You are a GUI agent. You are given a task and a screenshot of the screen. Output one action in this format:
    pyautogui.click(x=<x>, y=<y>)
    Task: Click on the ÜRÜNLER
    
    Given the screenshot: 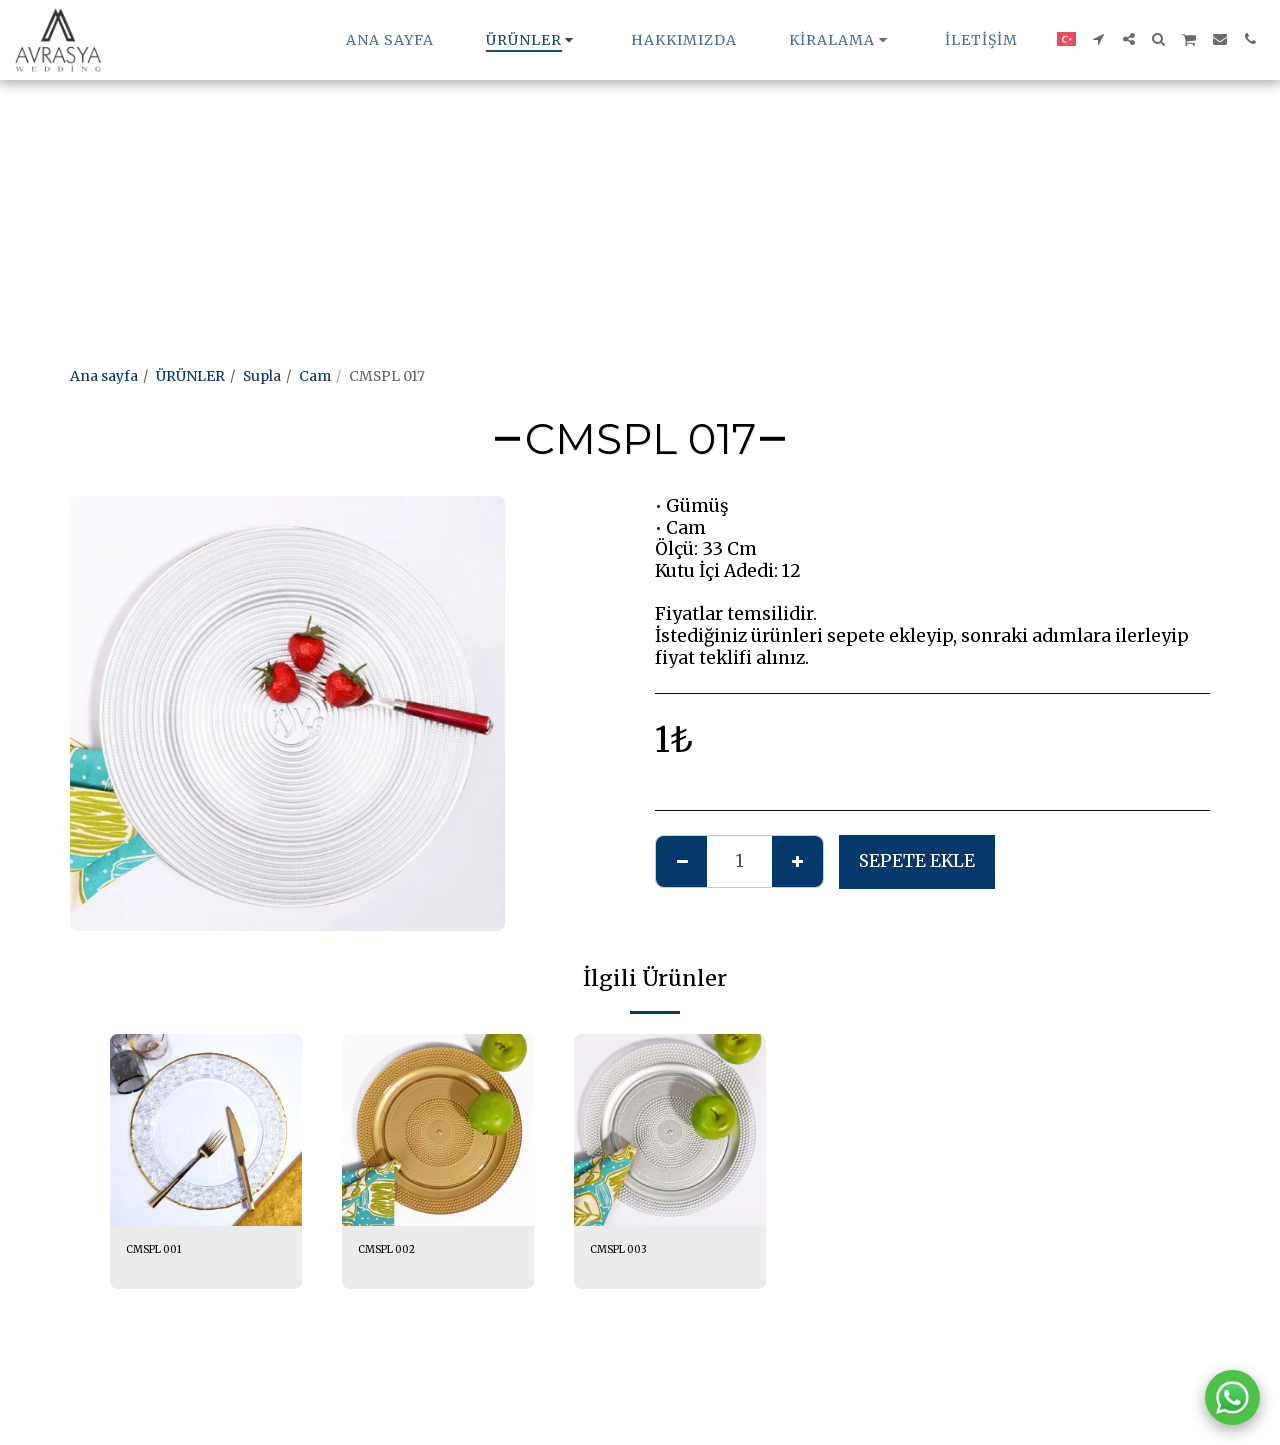 What is the action you would take?
    pyautogui.click(x=190, y=376)
    